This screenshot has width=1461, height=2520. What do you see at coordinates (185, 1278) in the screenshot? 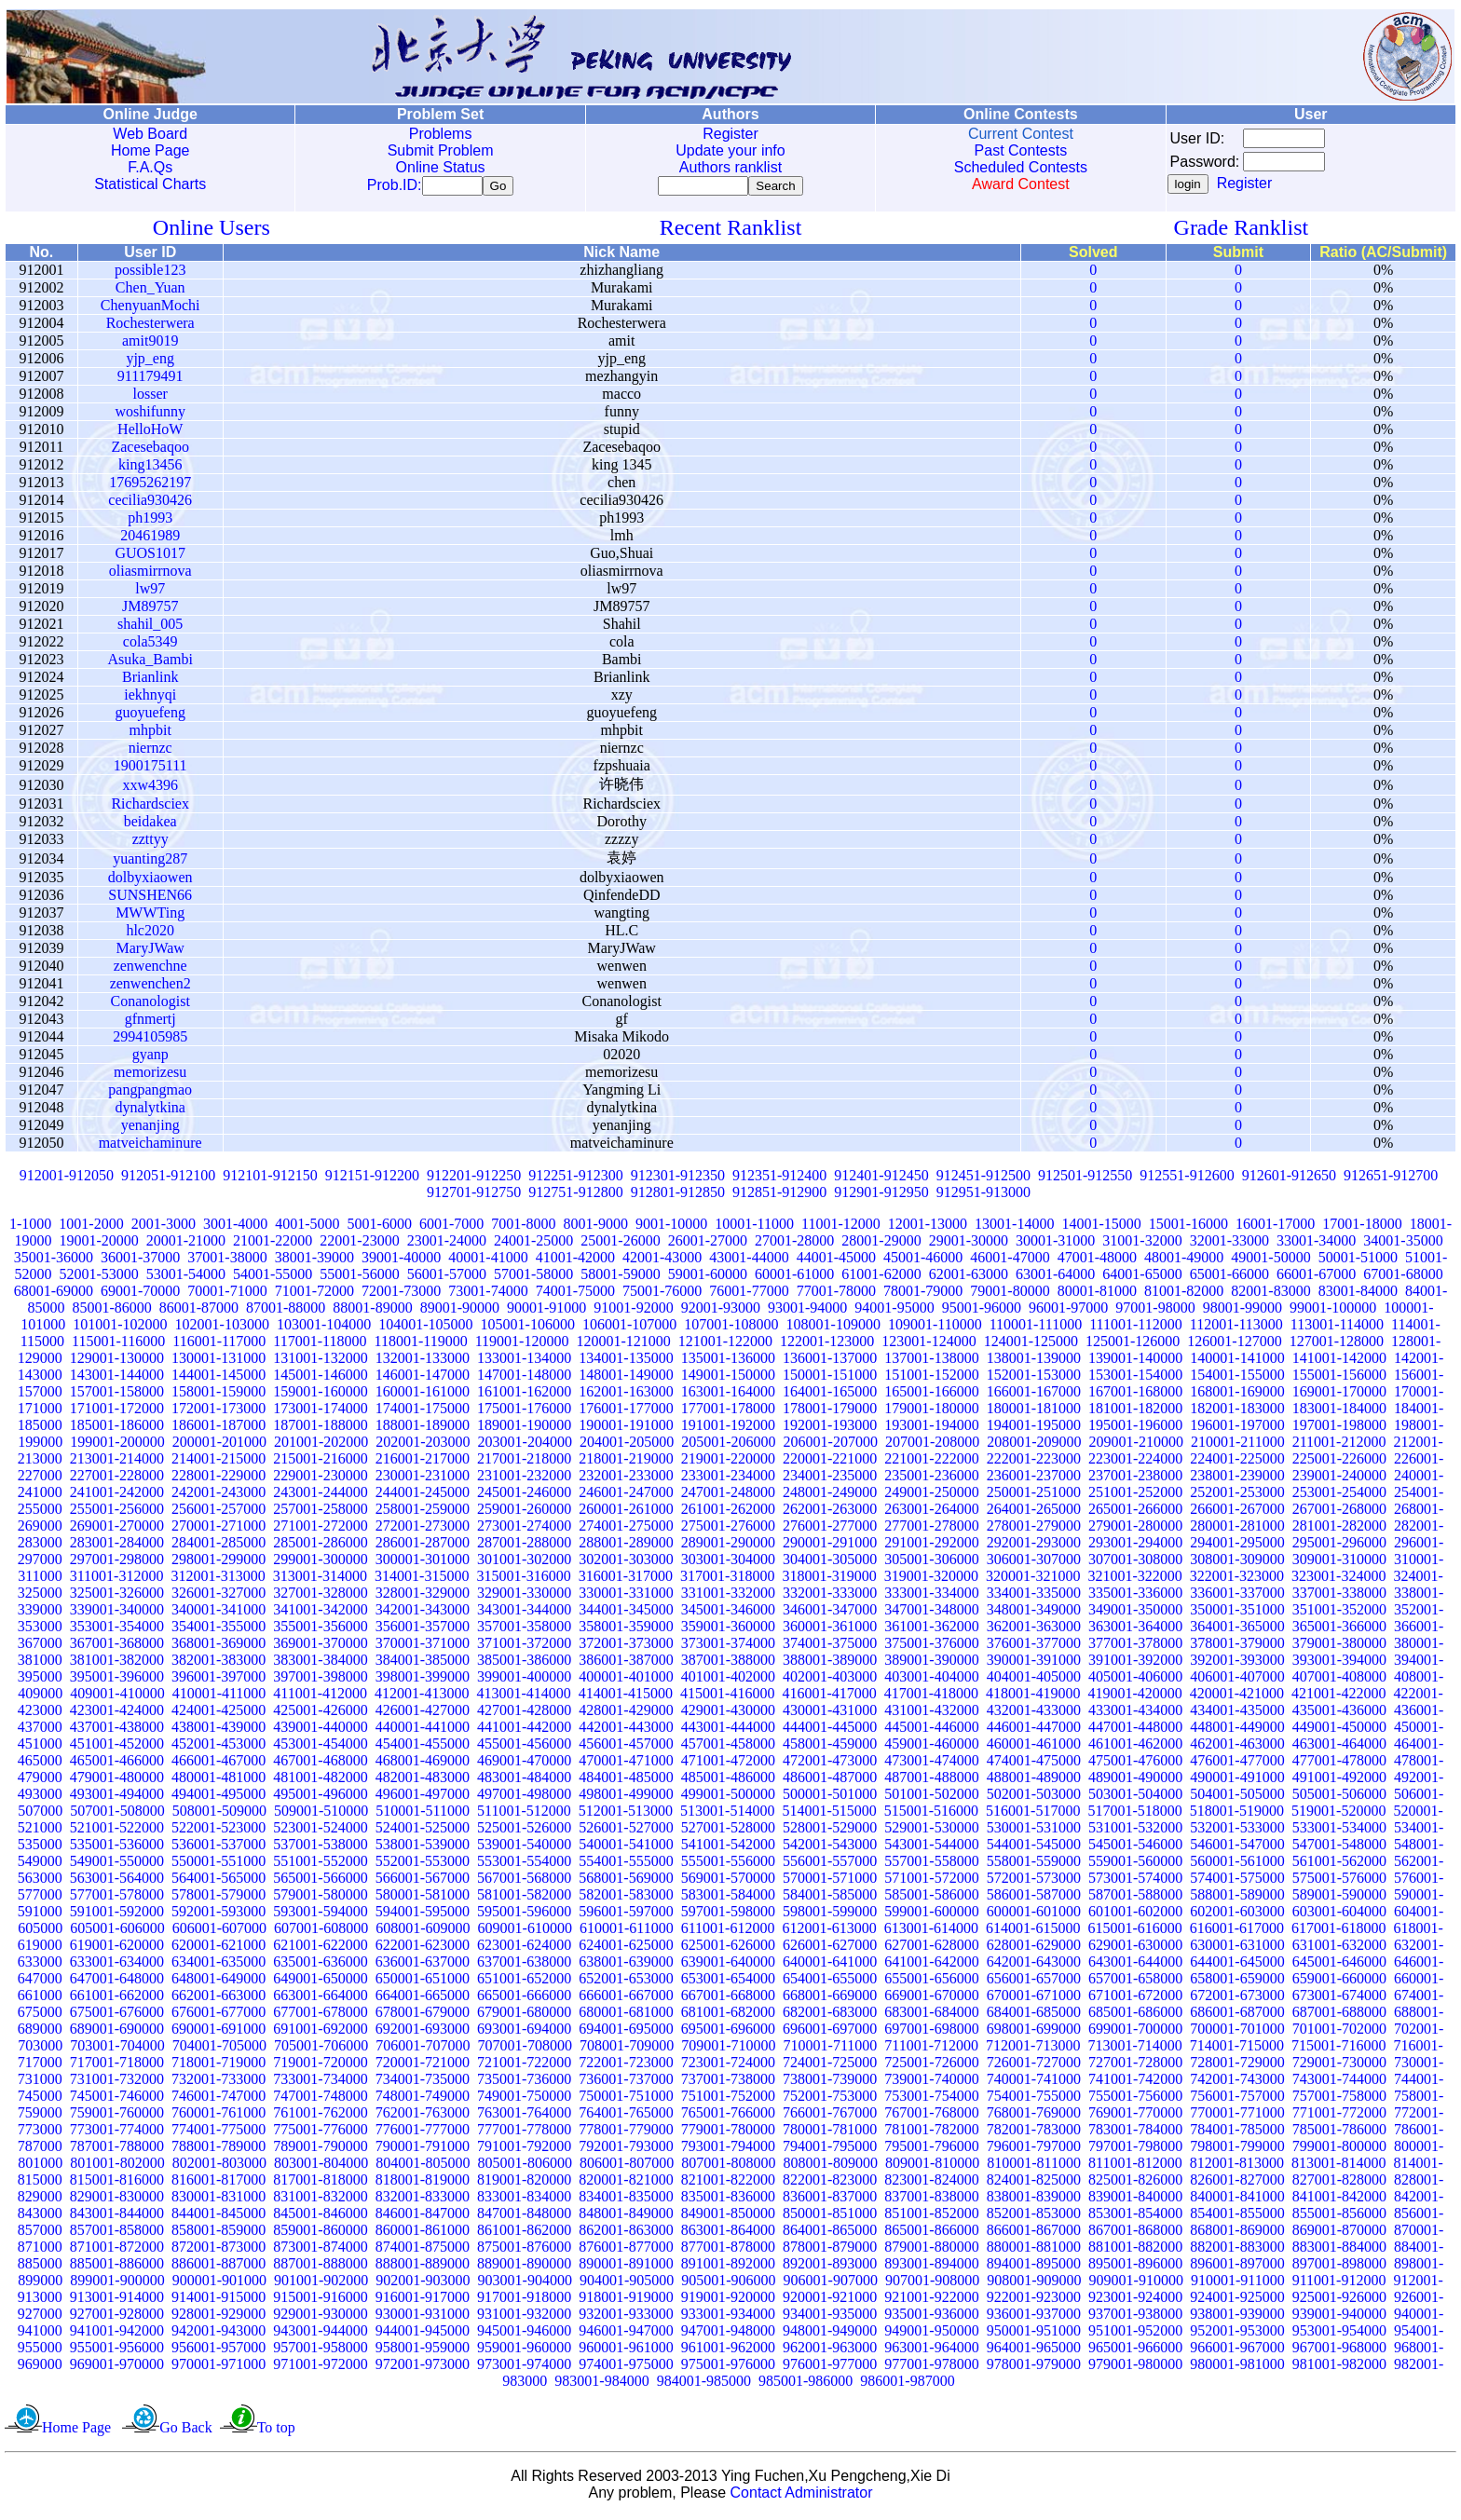
I see `53001-54000` at bounding box center [185, 1278].